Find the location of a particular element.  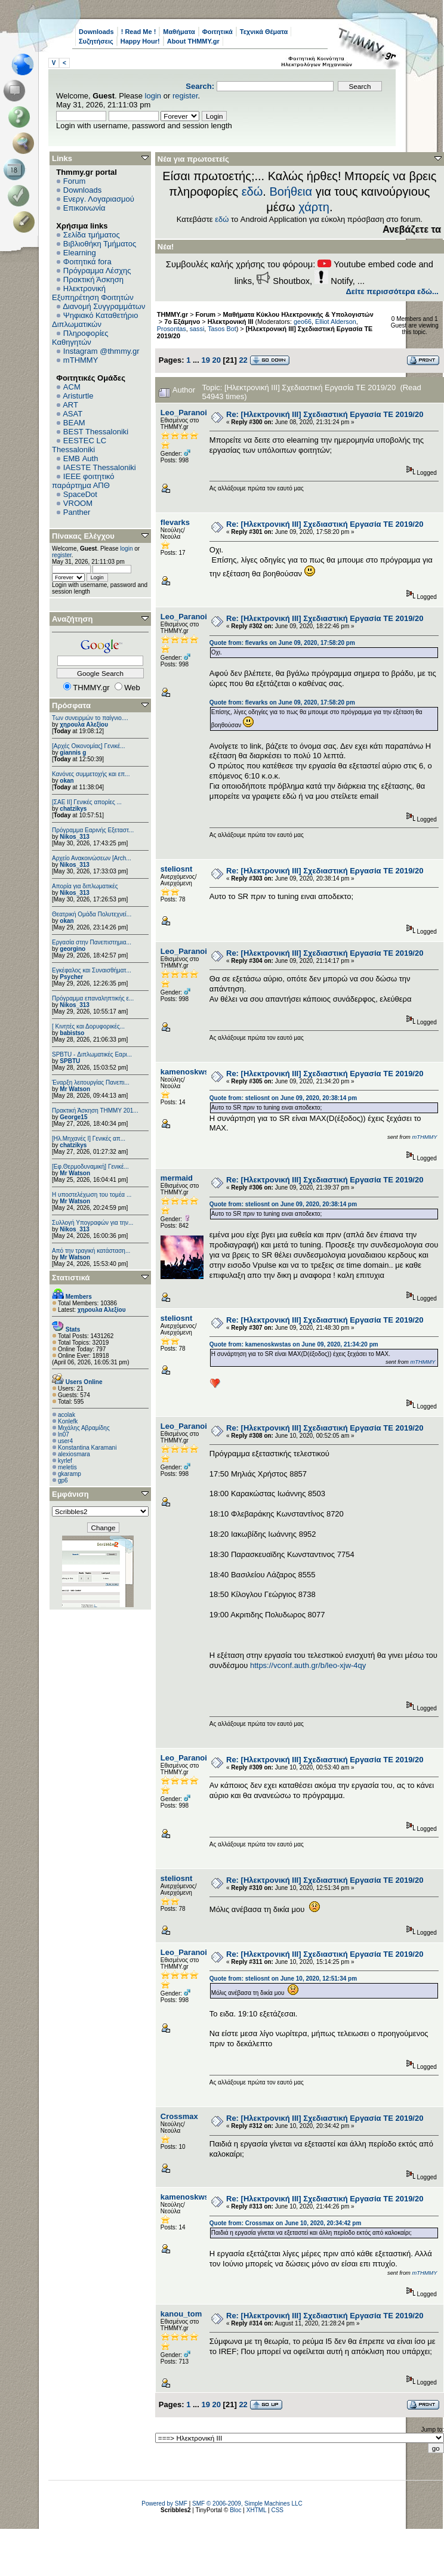

kamenoskwstas is located at coordinates (190, 1071).